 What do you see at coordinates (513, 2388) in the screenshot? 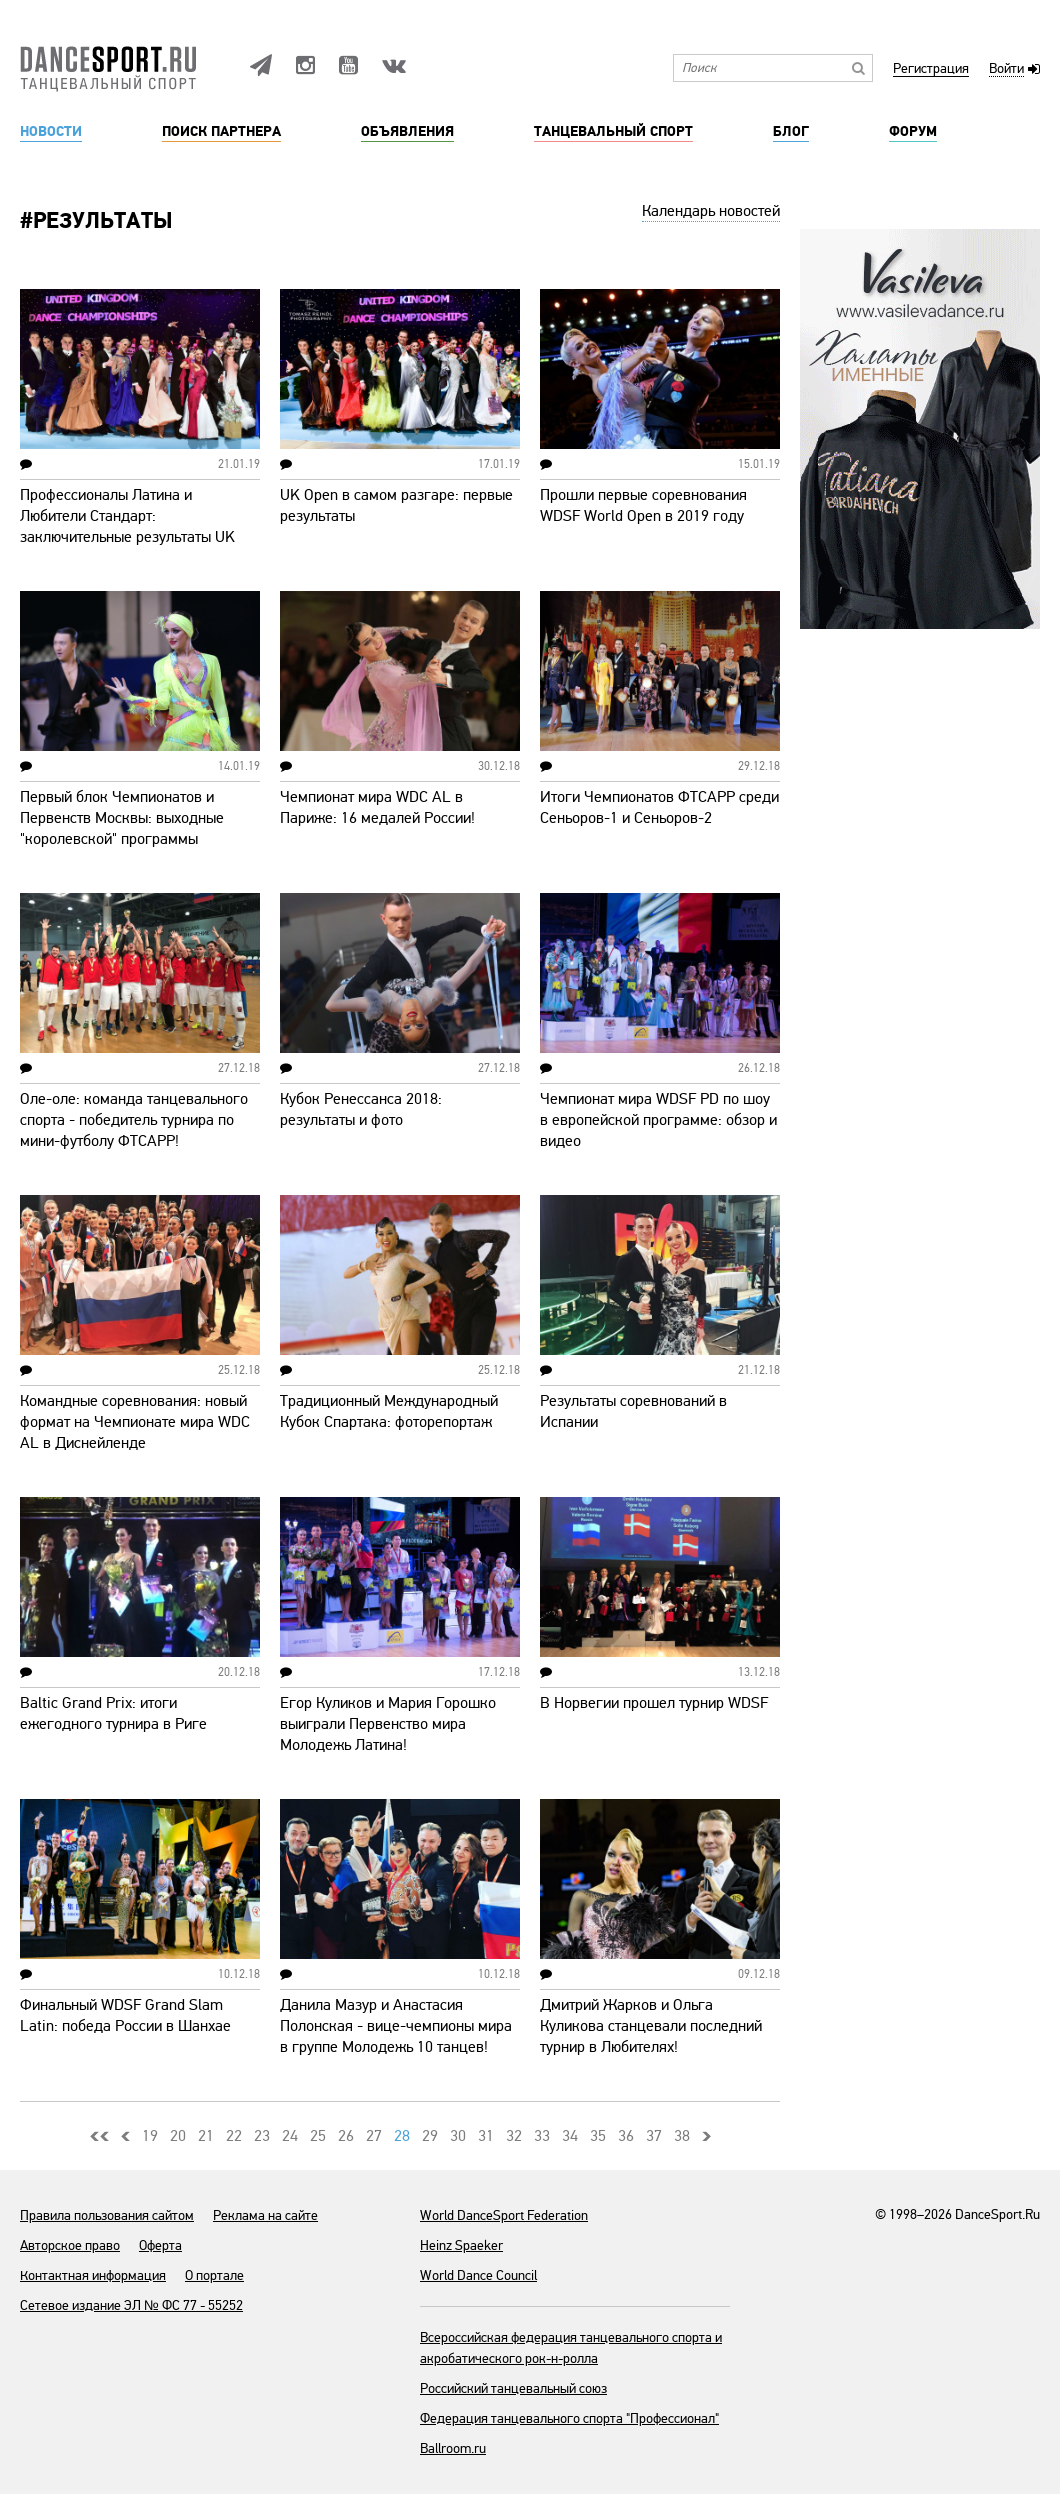
I see `Российский танцевальный союз` at bounding box center [513, 2388].